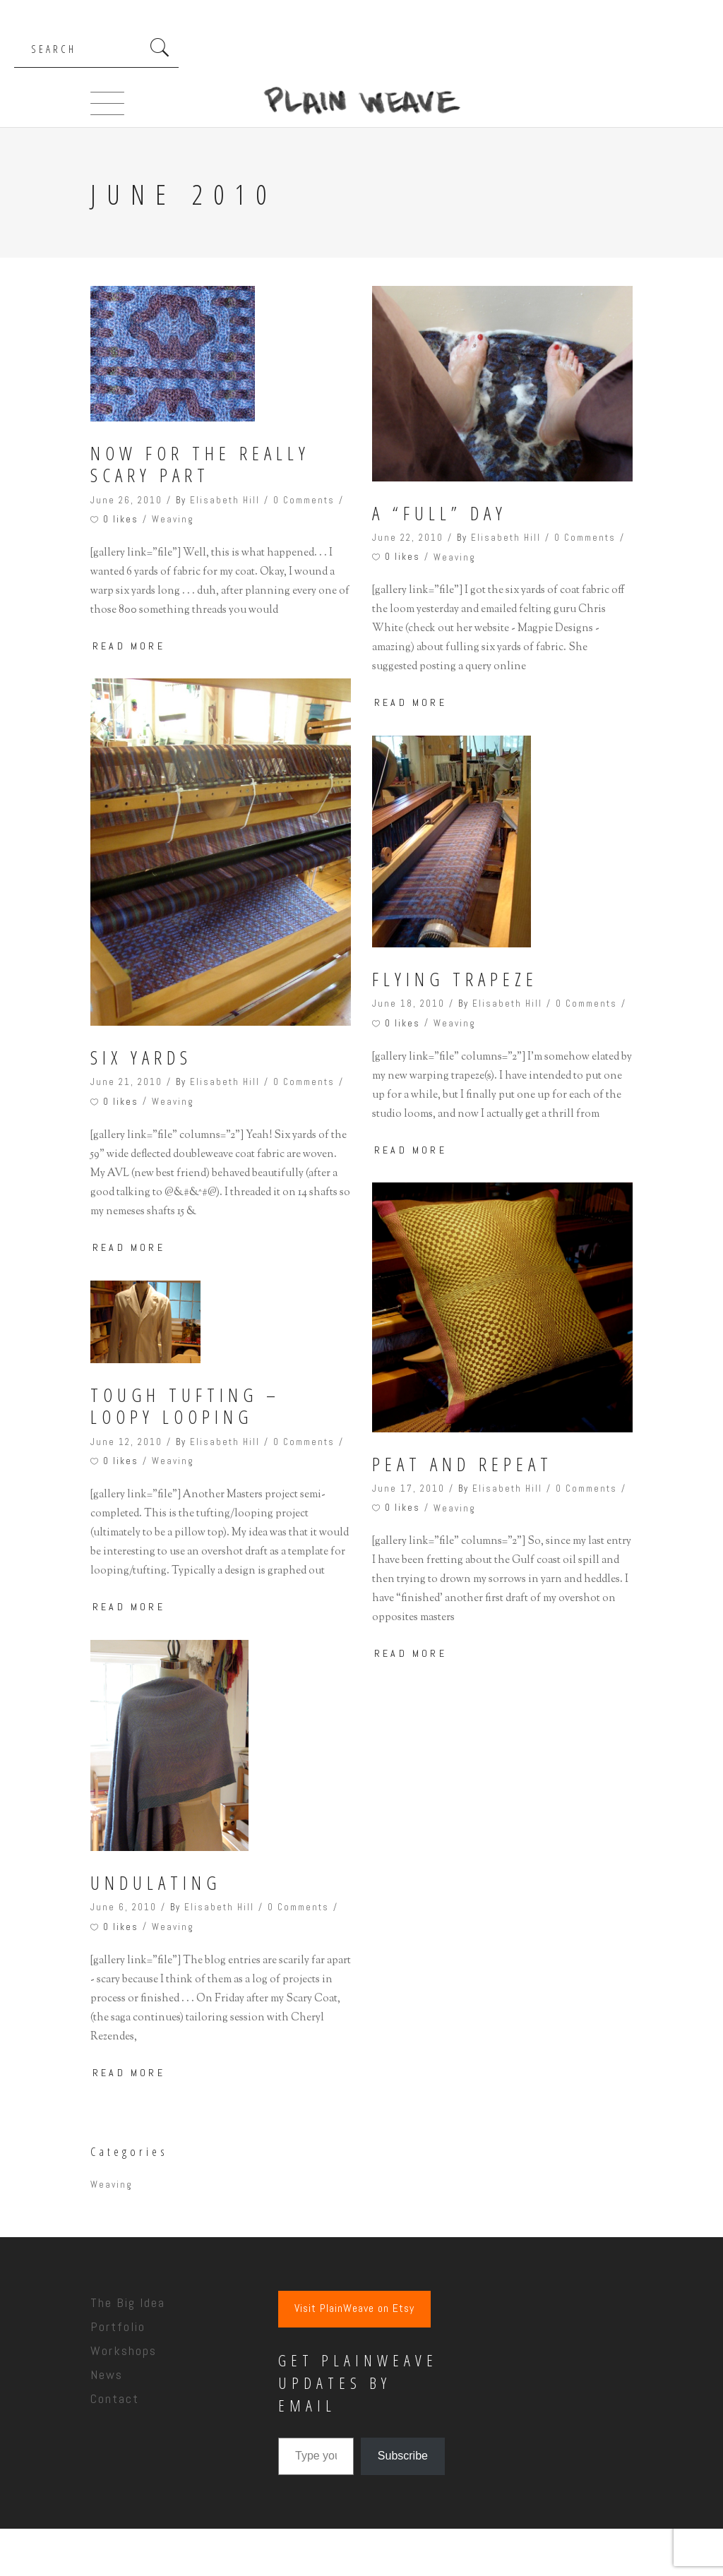 This screenshot has width=723, height=2576. I want to click on Six Yards, so click(141, 1058).